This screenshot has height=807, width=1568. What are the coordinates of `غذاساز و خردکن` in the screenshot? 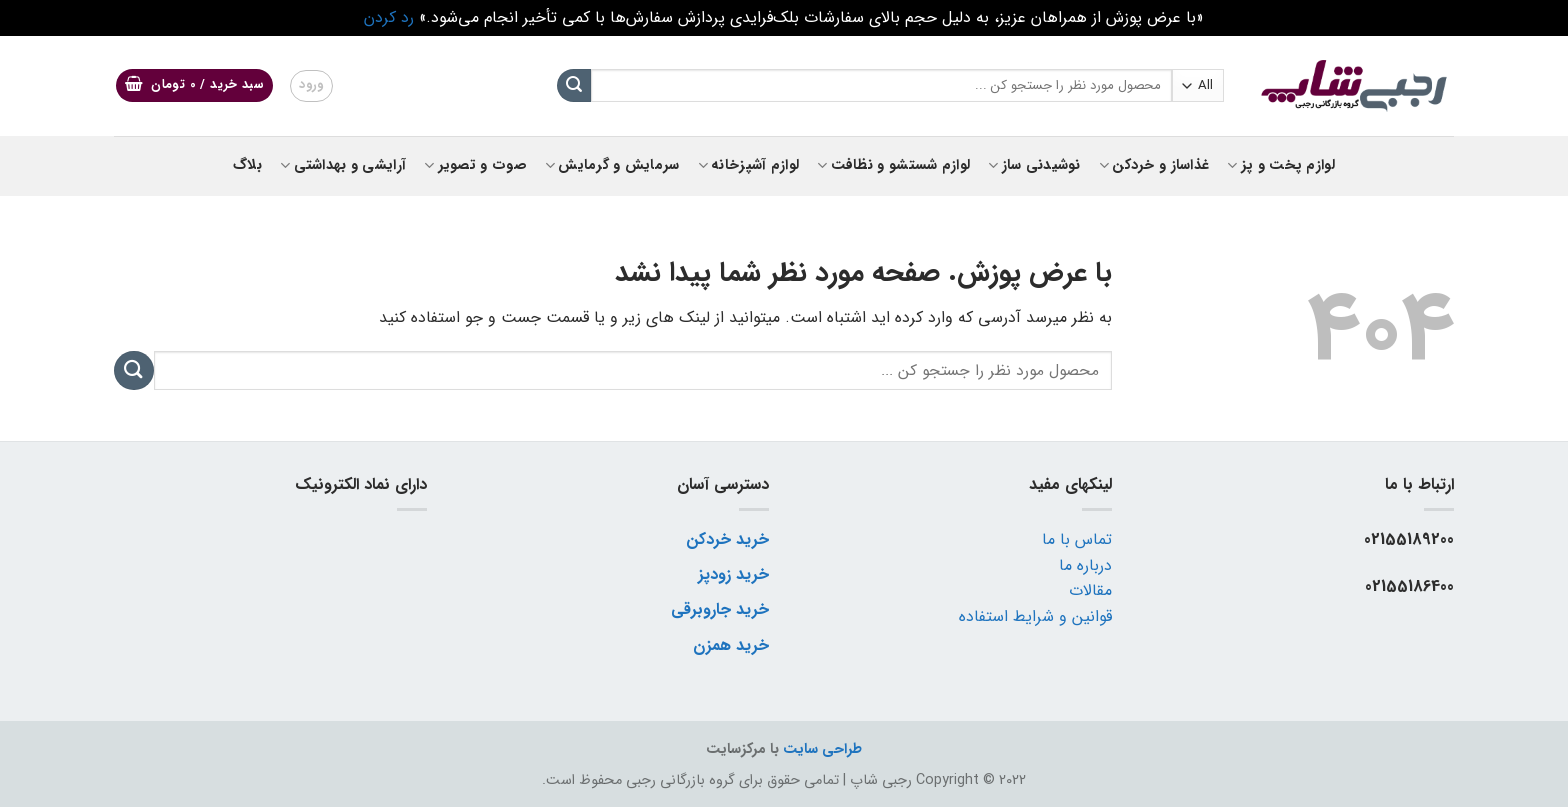 It's located at (1154, 165).